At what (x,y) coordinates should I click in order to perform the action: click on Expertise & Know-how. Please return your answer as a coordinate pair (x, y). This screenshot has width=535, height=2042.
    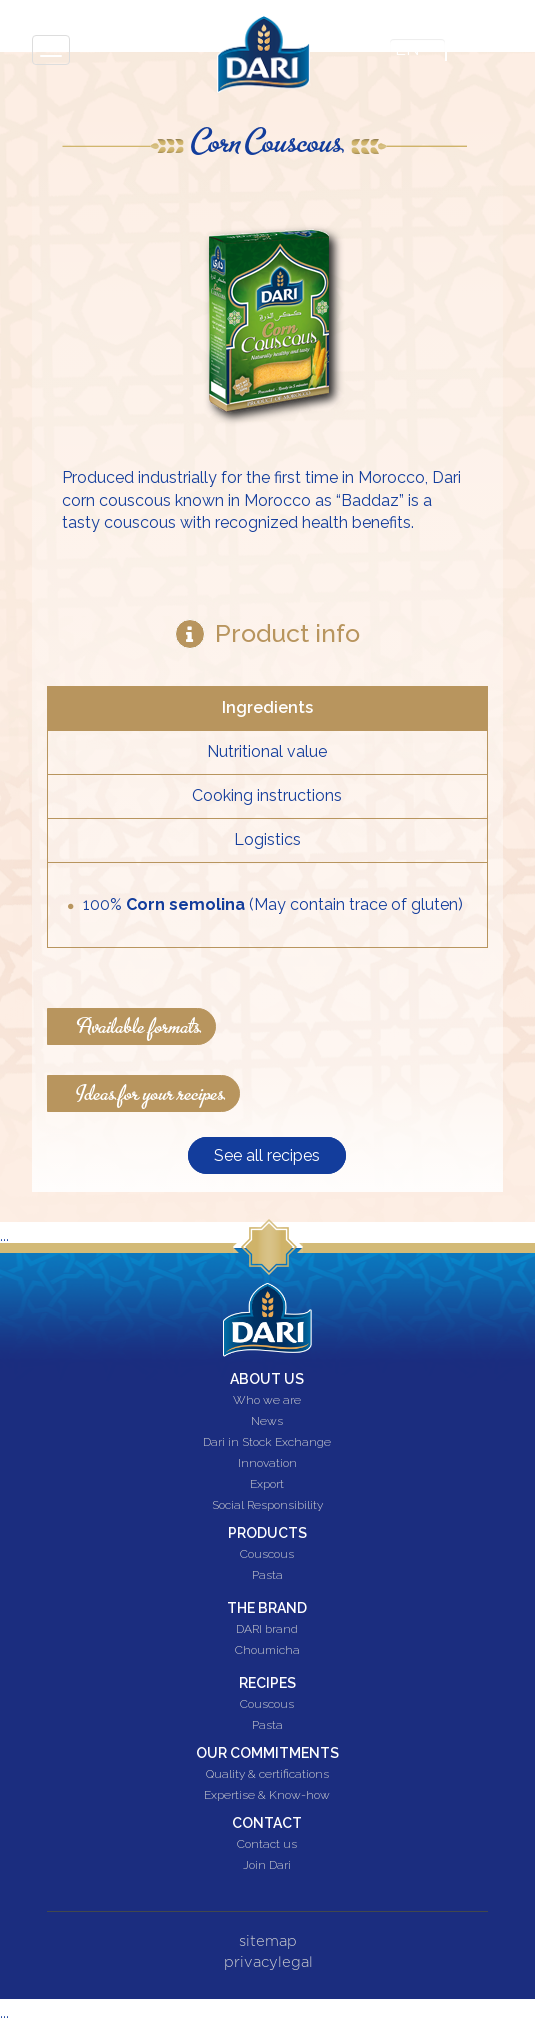
    Looking at the image, I should click on (267, 1796).